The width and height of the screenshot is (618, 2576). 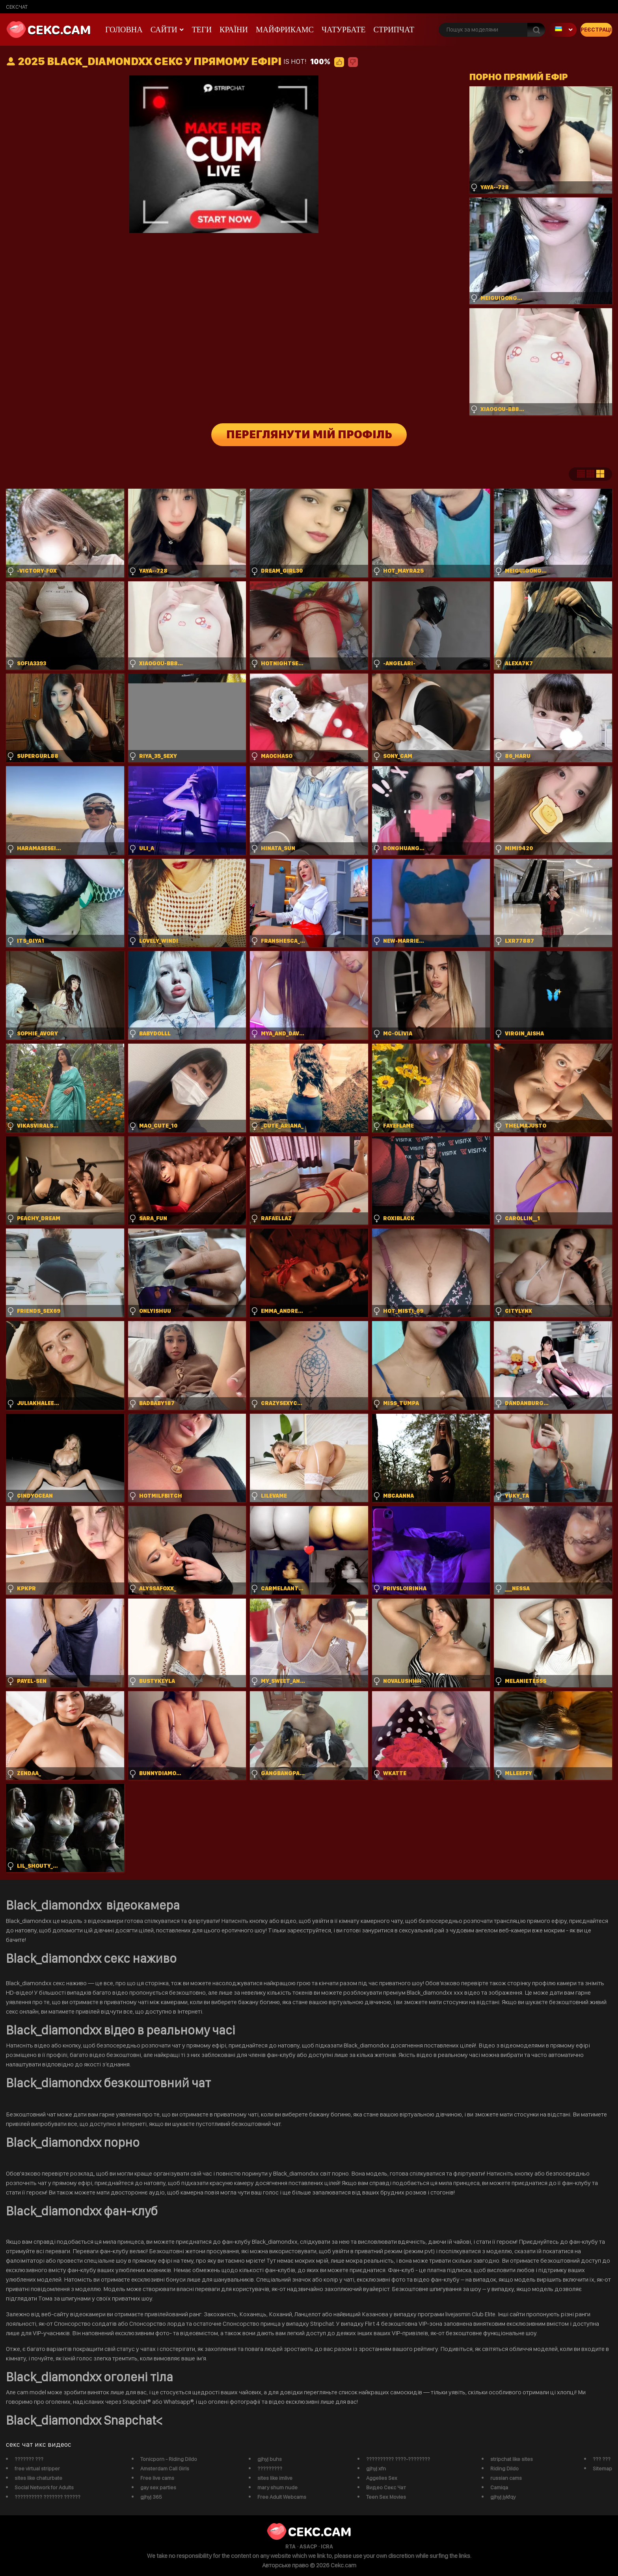 I want to click on sites like imlive, so click(x=274, y=2478).